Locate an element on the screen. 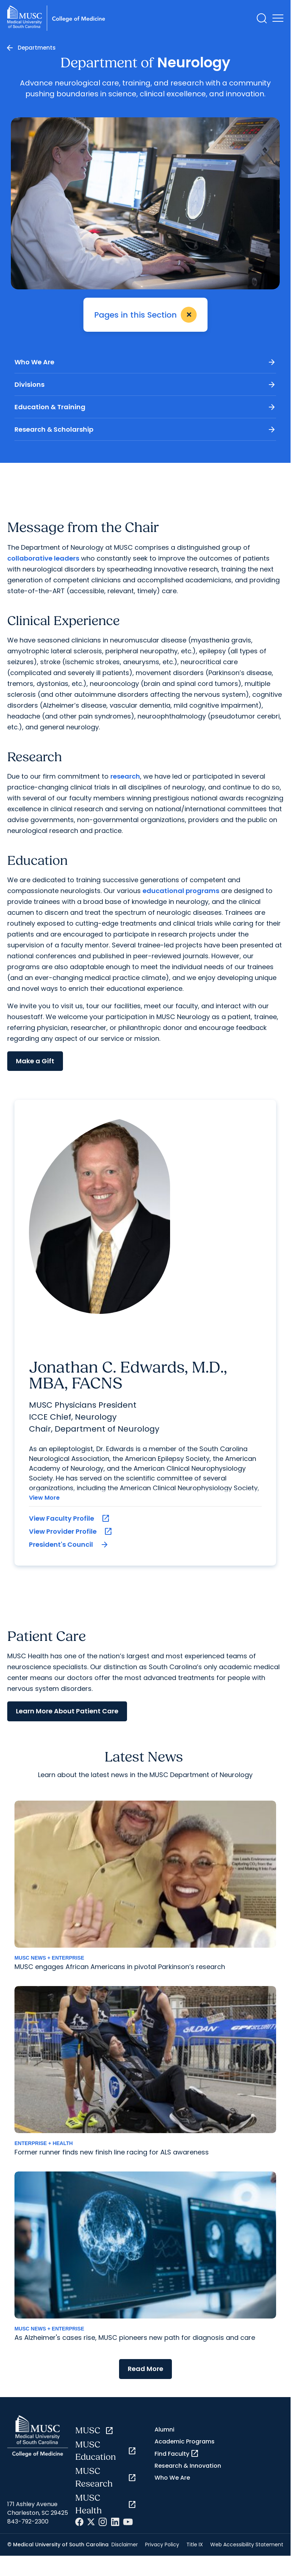 The width and height of the screenshot is (296, 2576). Divisions is located at coordinates (145, 385).